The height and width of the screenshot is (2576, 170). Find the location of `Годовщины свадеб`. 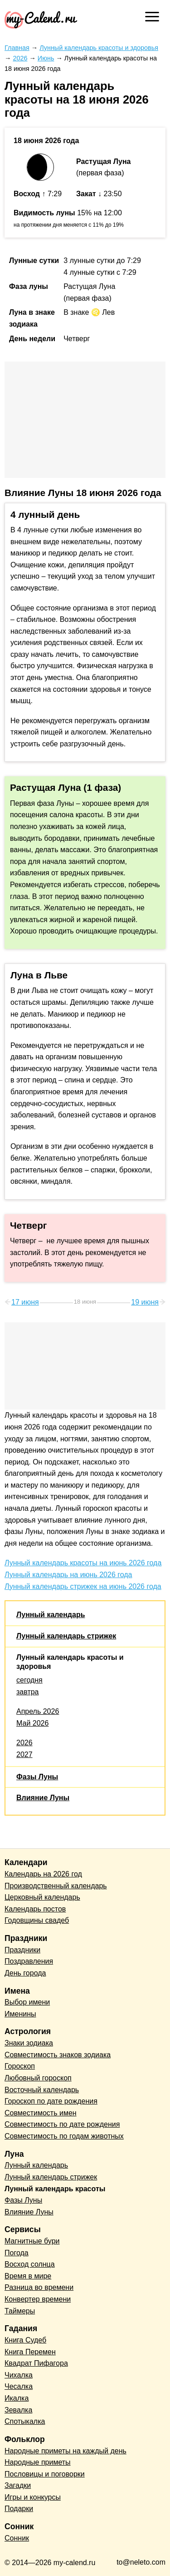

Годовщины свадеб is located at coordinates (37, 1920).